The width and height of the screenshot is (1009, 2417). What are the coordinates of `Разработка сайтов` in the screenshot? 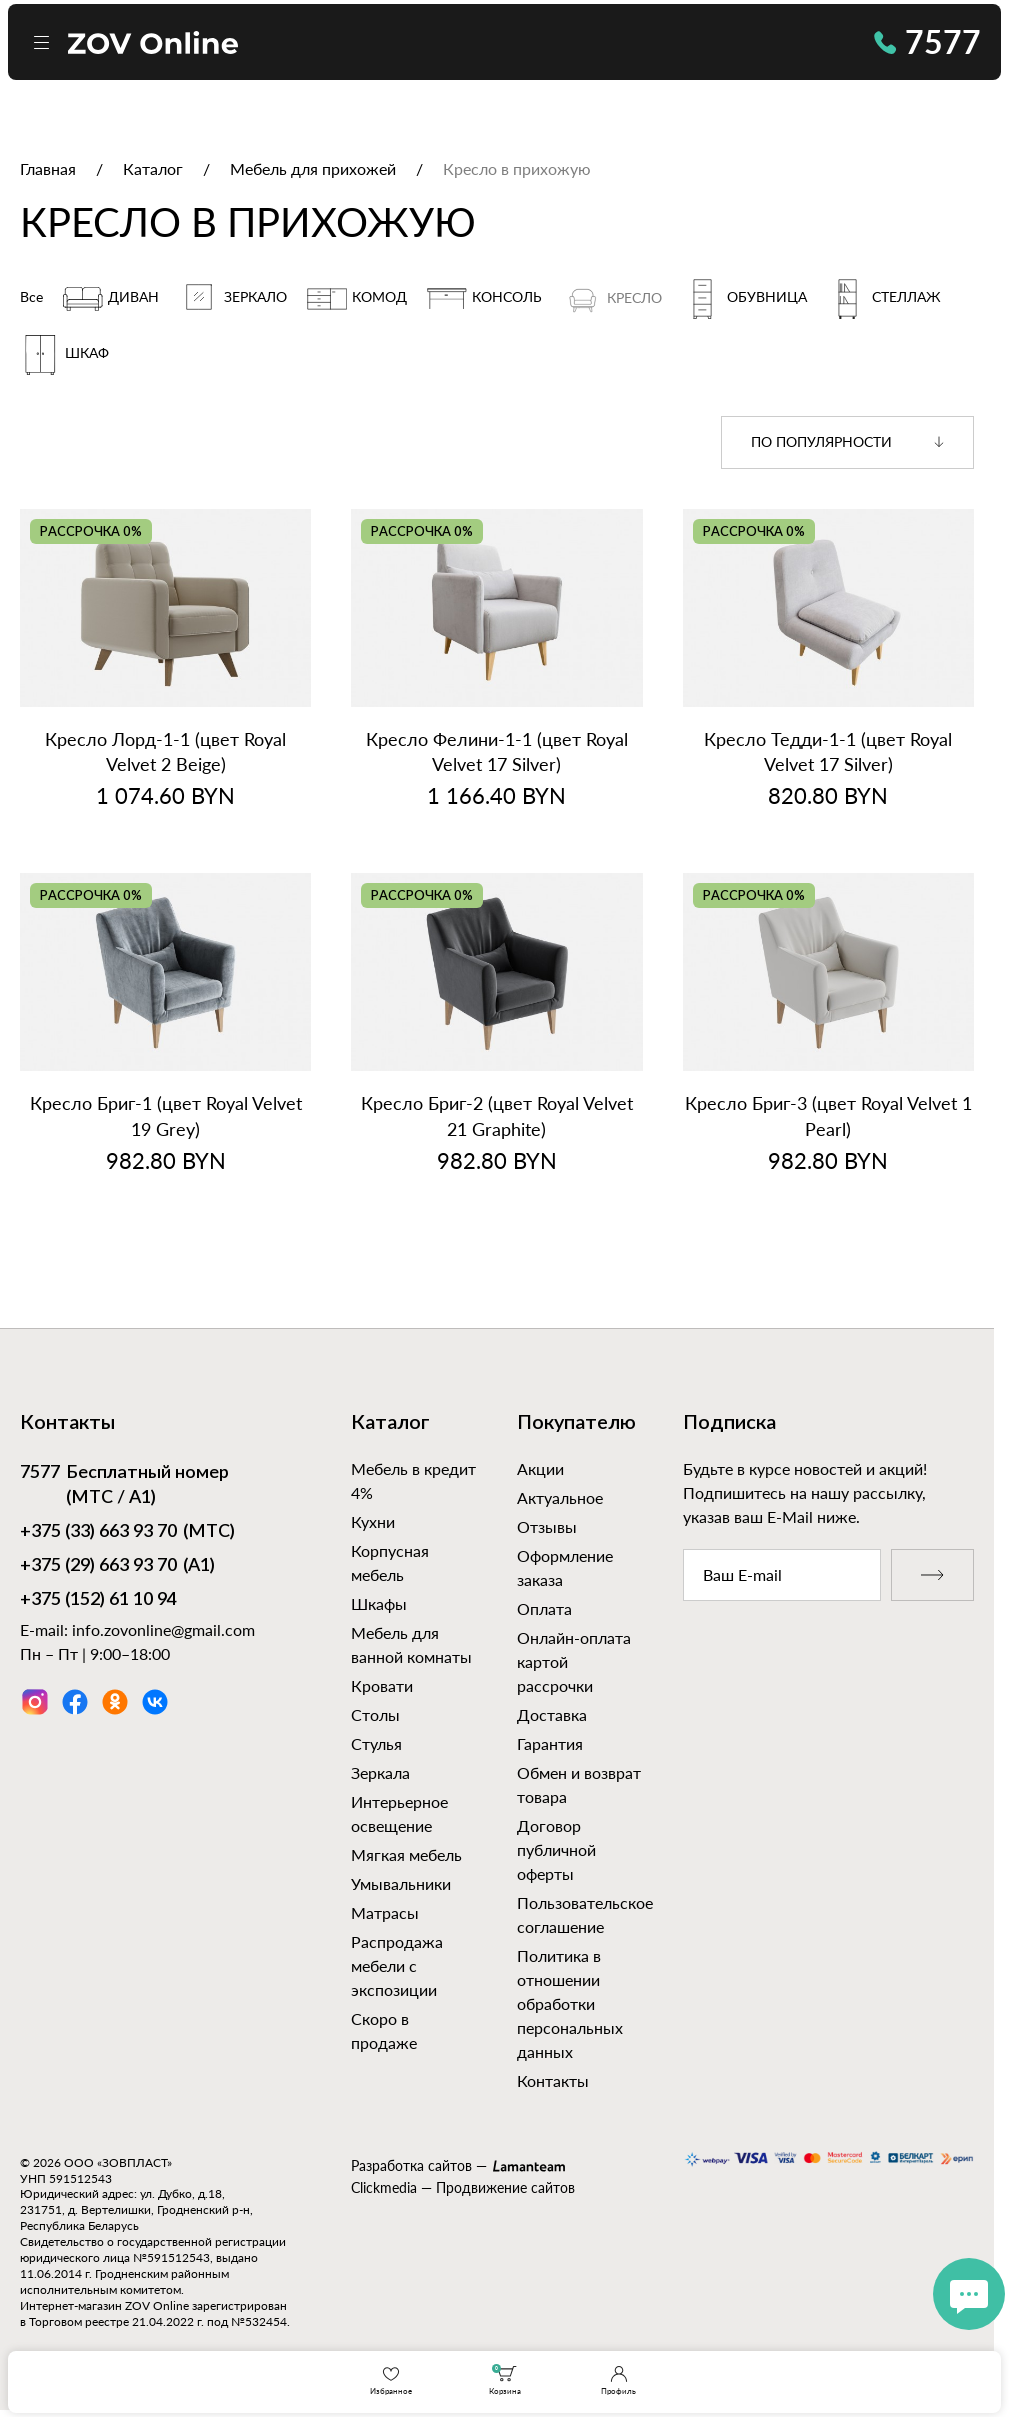 It's located at (411, 2165).